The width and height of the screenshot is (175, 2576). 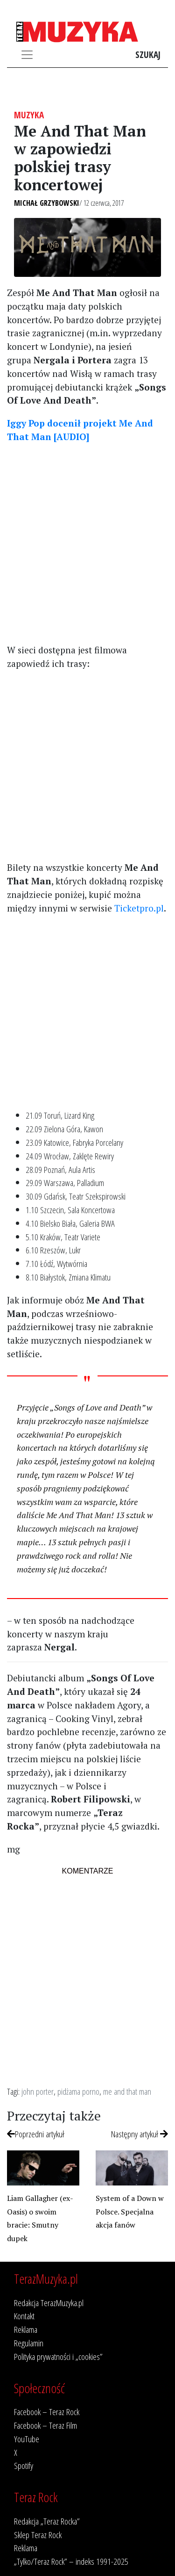 I want to click on Szukaj, so click(x=148, y=54).